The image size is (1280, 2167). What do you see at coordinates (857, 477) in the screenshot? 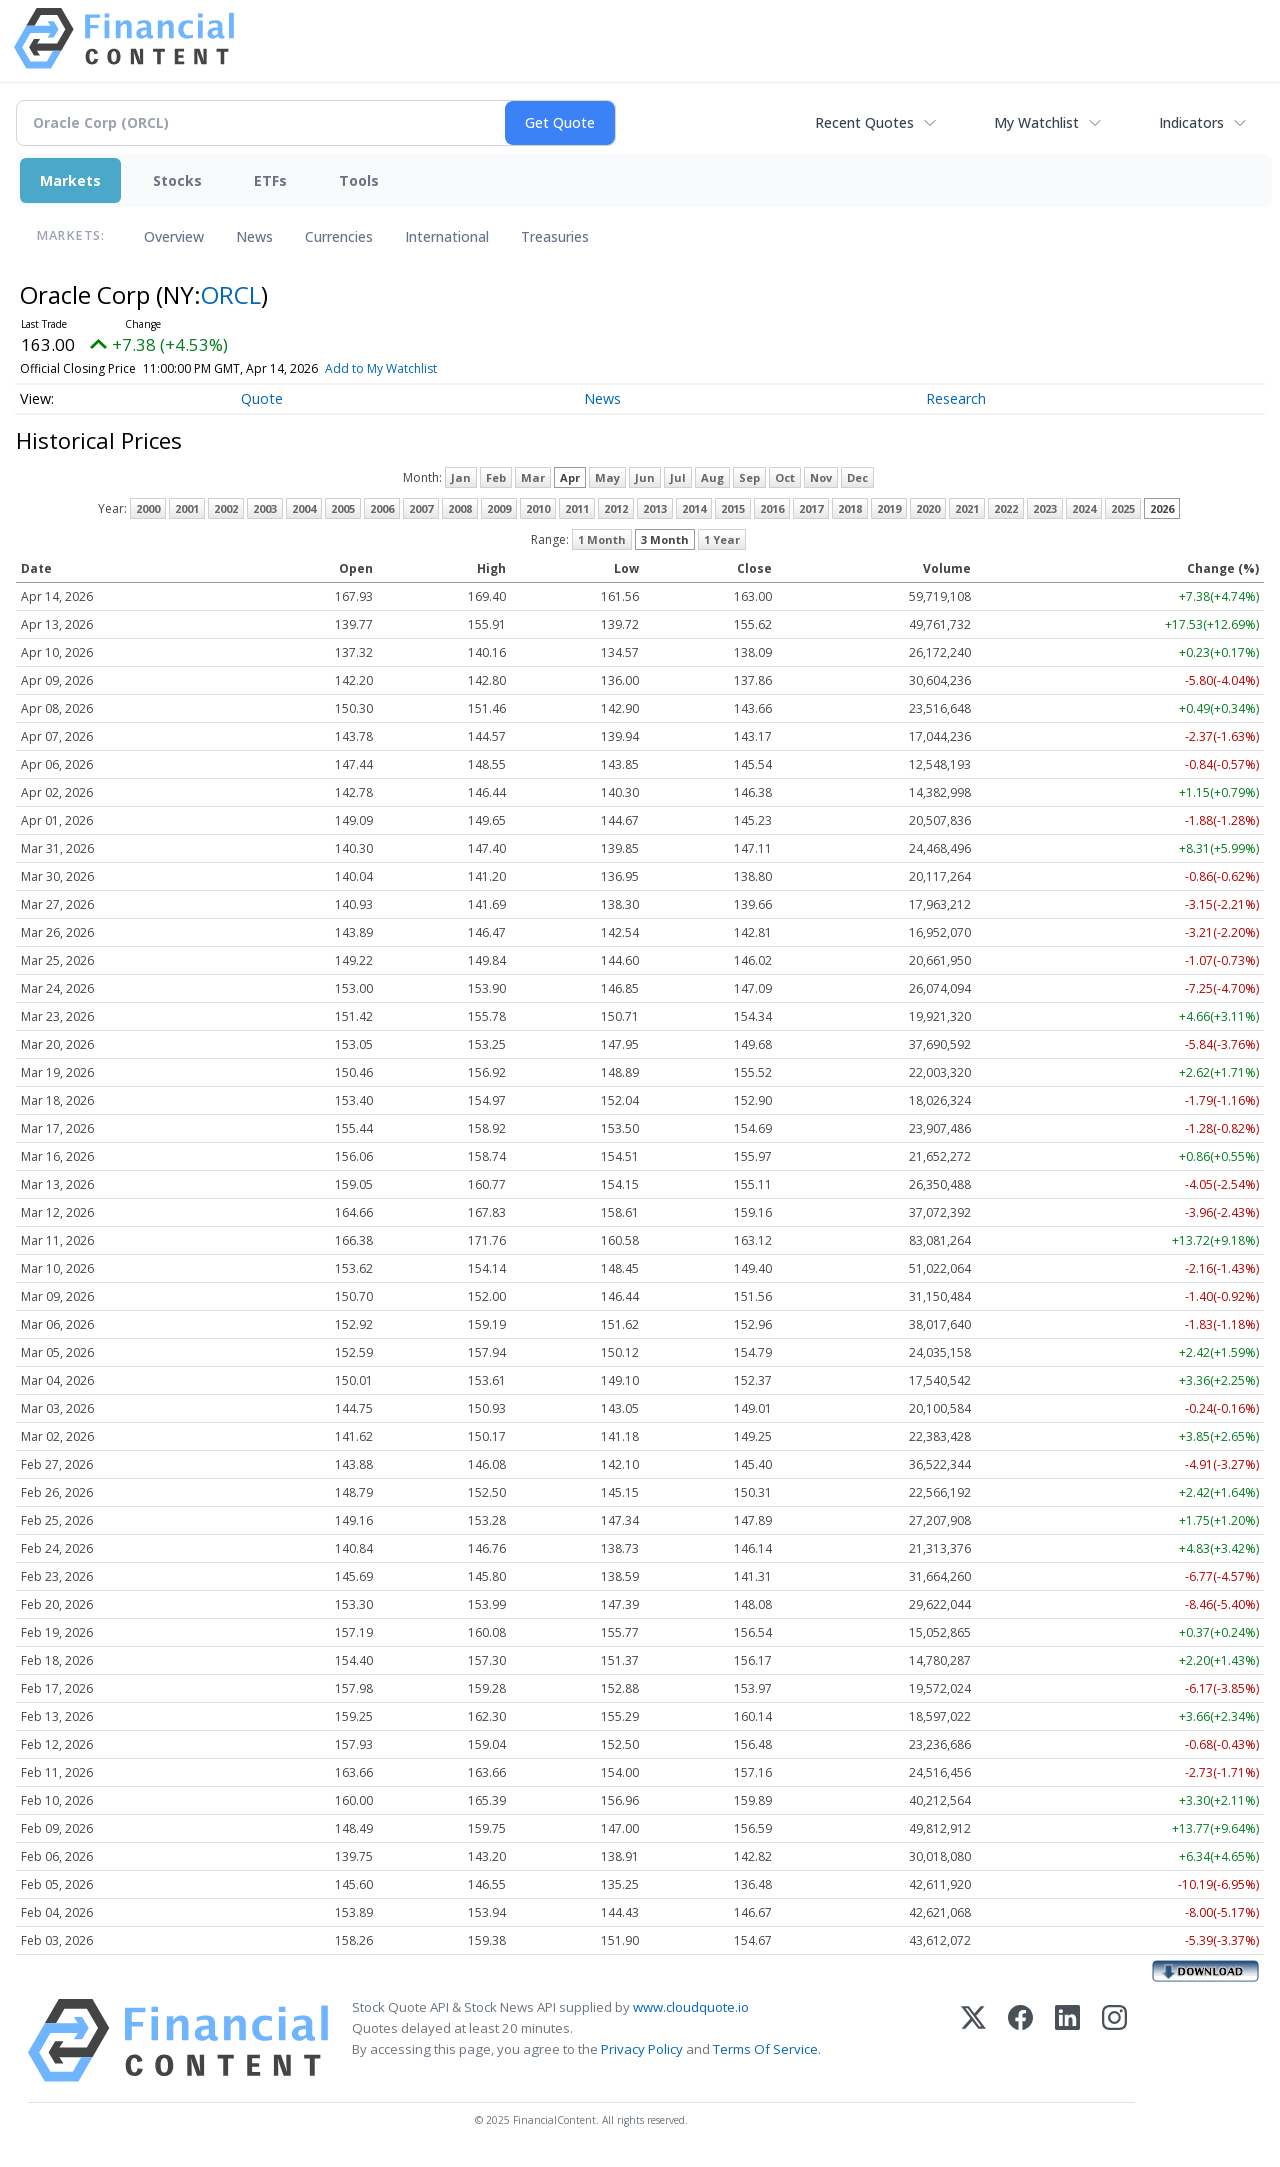
I see `Dec` at bounding box center [857, 477].